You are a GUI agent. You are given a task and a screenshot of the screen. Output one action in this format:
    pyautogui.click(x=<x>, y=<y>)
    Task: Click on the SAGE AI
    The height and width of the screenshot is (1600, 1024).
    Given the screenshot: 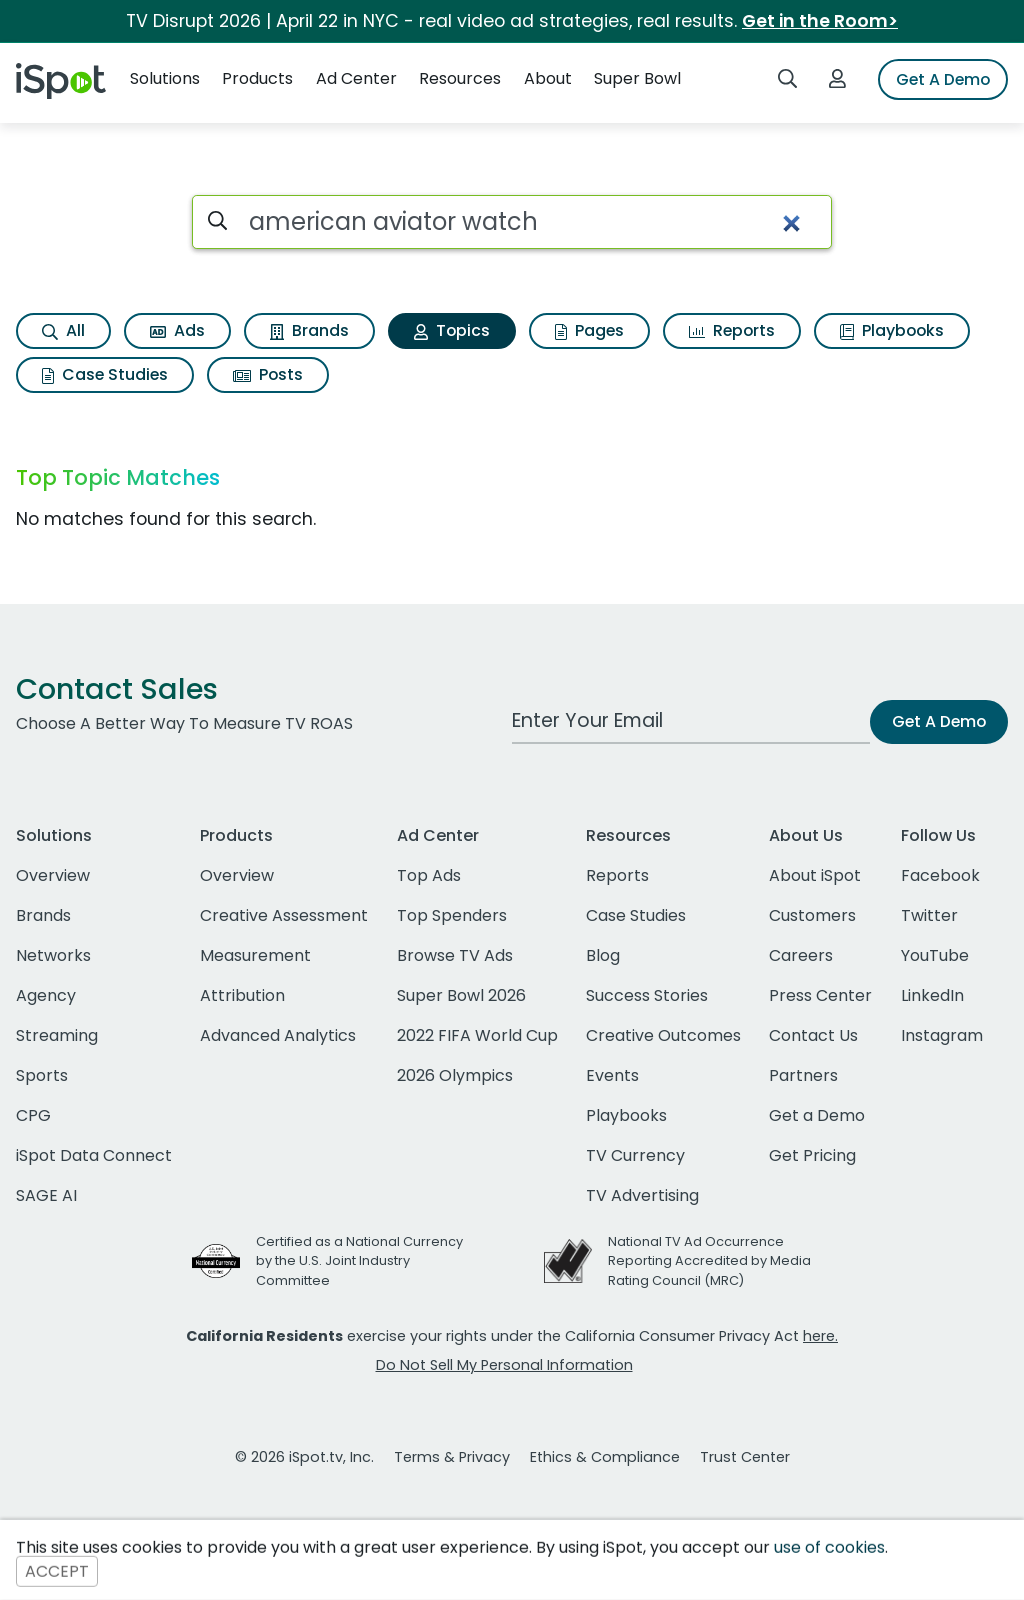 What is the action you would take?
    pyautogui.click(x=46, y=1195)
    